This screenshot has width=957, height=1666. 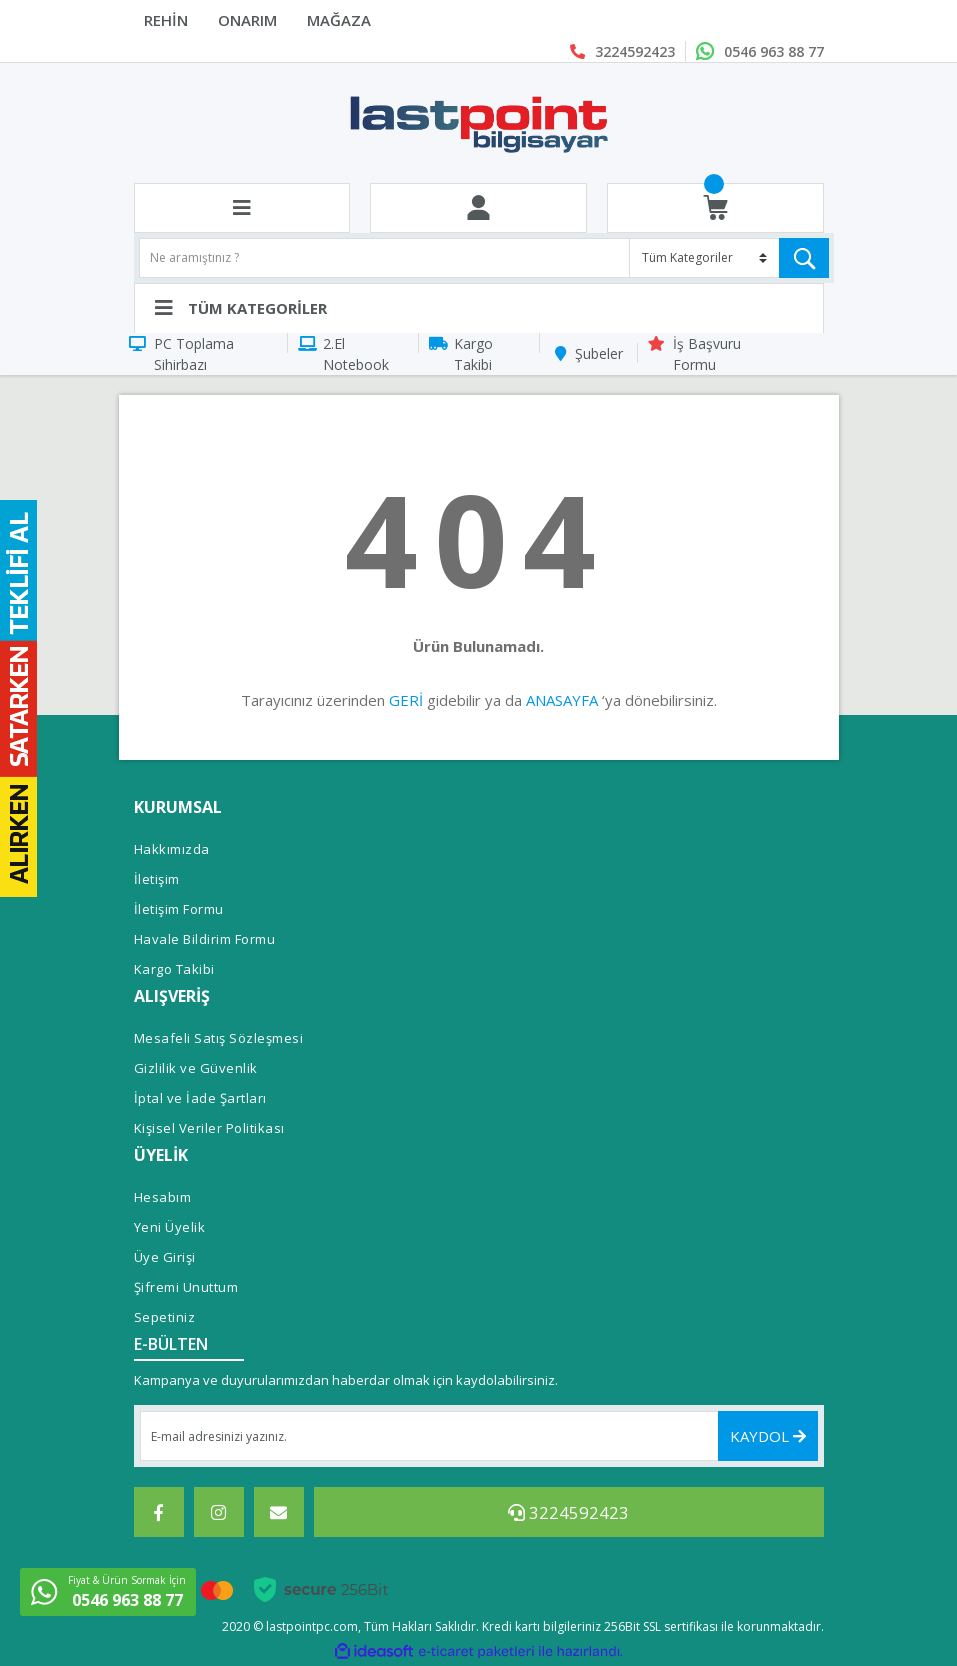 What do you see at coordinates (478, 123) in the screenshot?
I see `[Logo]` at bounding box center [478, 123].